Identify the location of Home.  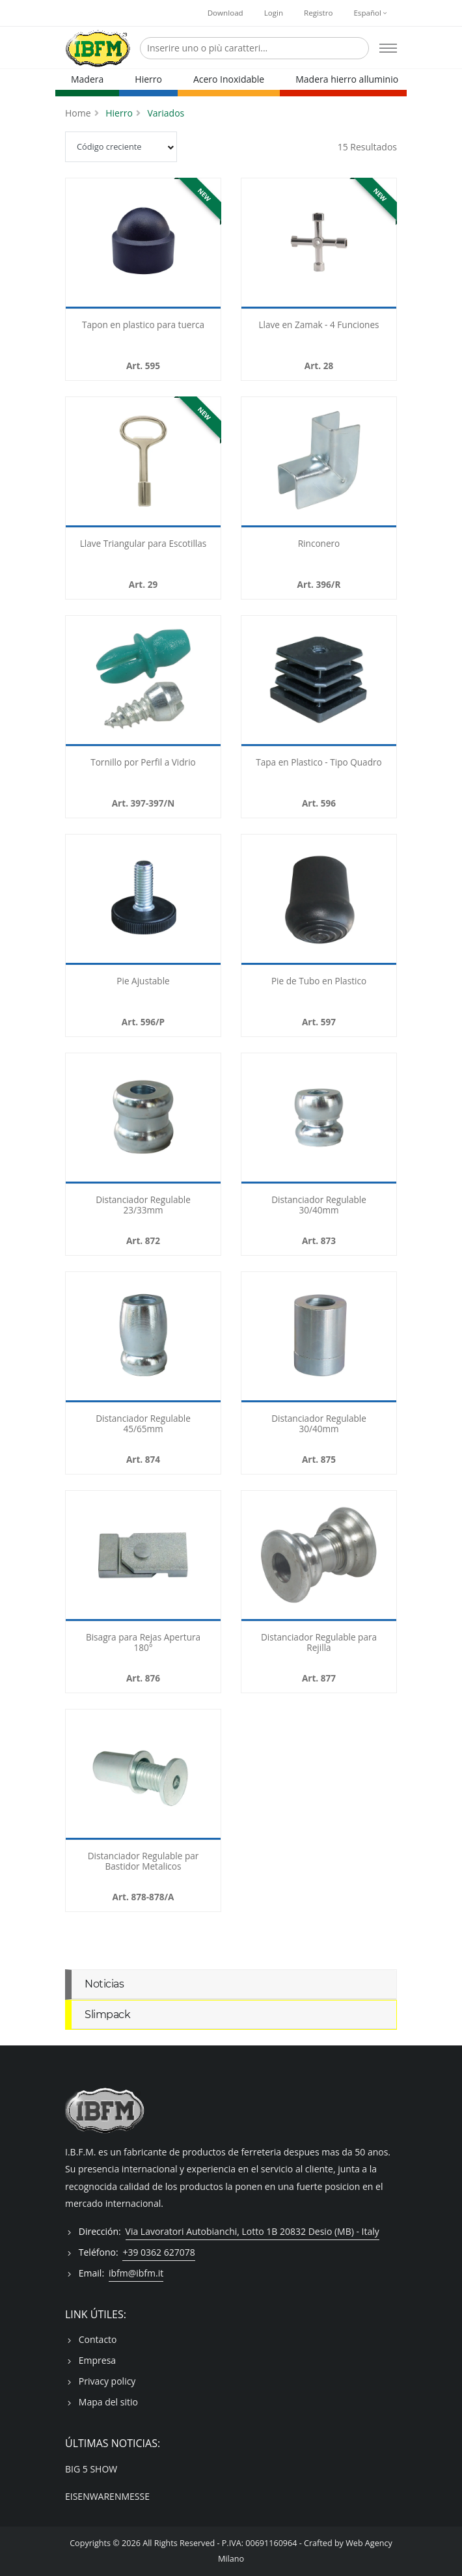
(78, 113).